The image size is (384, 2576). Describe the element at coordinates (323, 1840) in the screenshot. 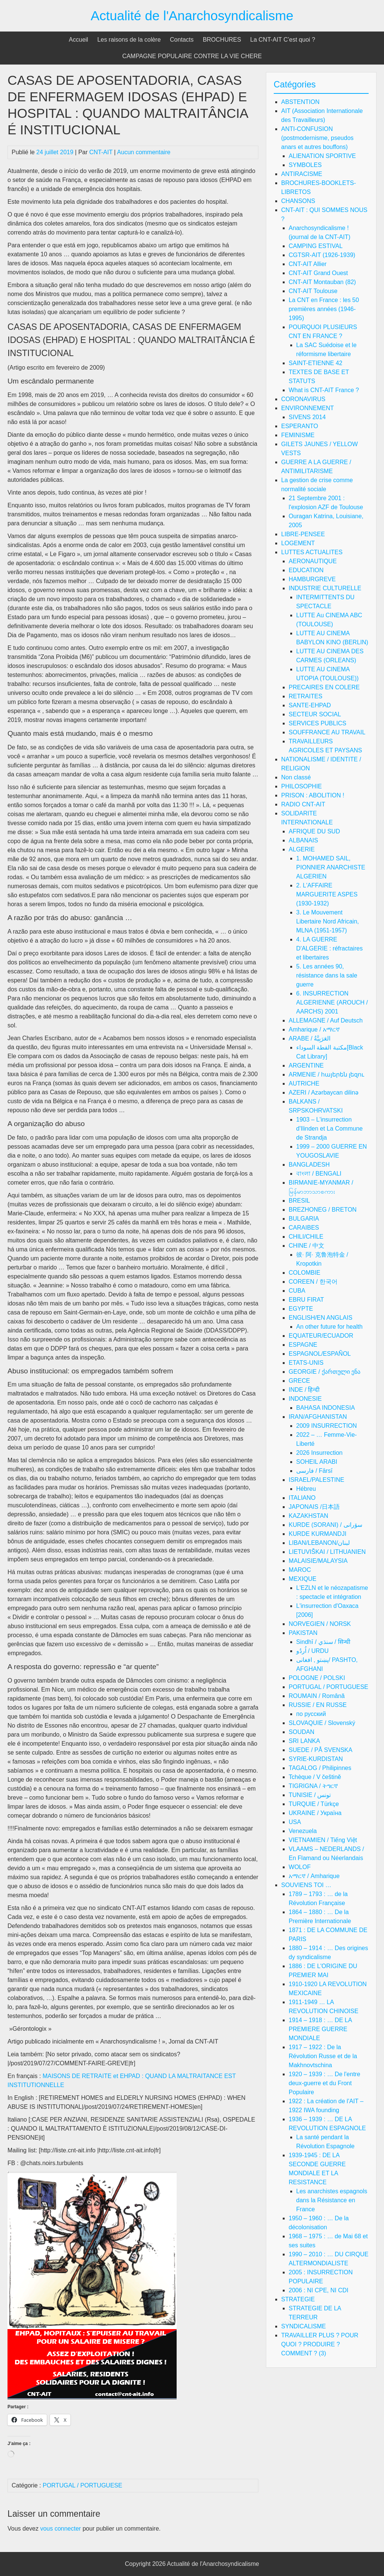

I see `VIETNAMIEN / Tiếng Việt` at that location.